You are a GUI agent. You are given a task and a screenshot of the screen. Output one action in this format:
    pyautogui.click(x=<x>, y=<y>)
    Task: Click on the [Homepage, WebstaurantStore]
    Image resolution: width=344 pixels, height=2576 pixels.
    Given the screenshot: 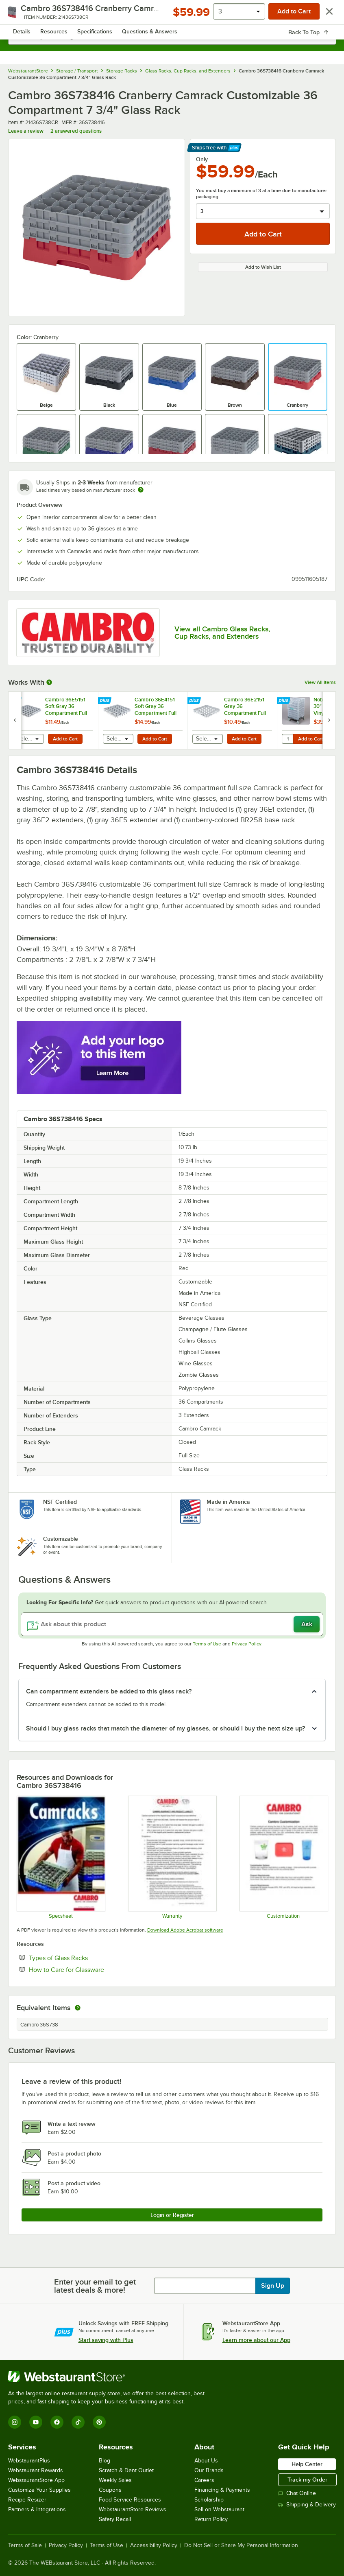 What is the action you would take?
    pyautogui.click(x=172, y=14)
    